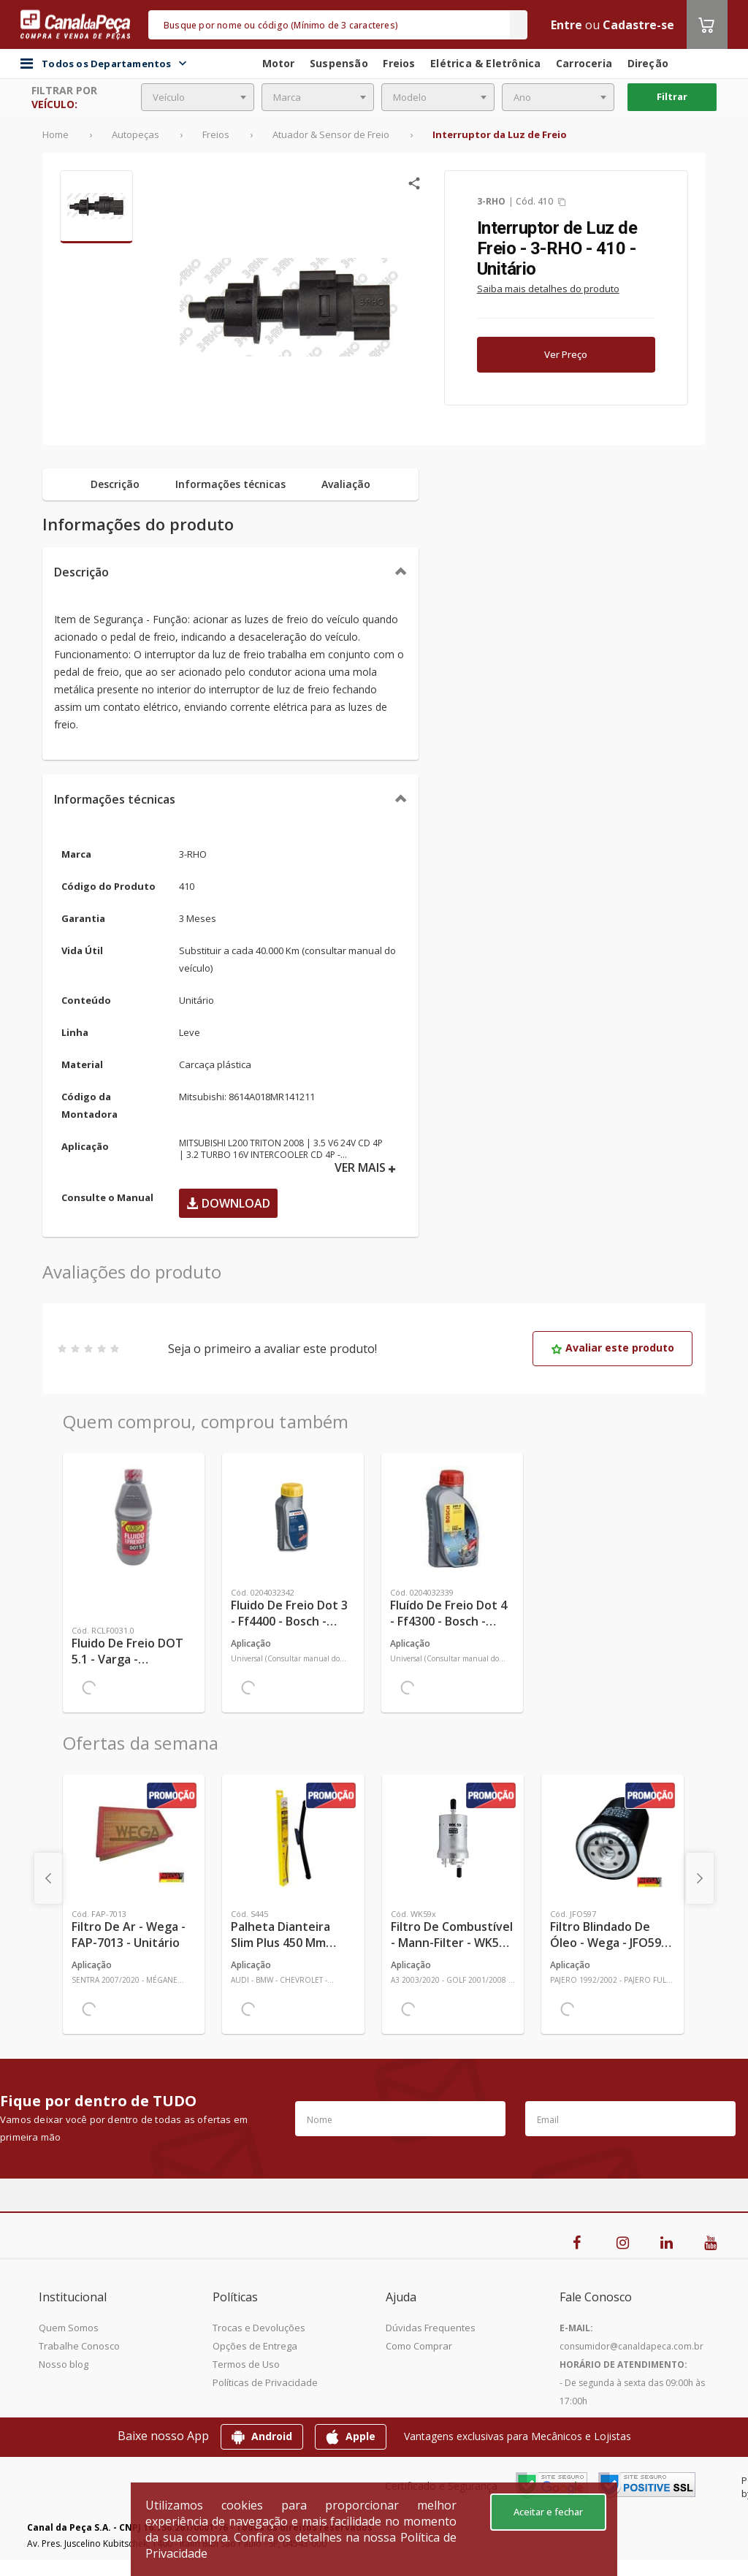 The image size is (748, 2576). Describe the element at coordinates (259, 2327) in the screenshot. I see `Trocas e Devoluções` at that location.